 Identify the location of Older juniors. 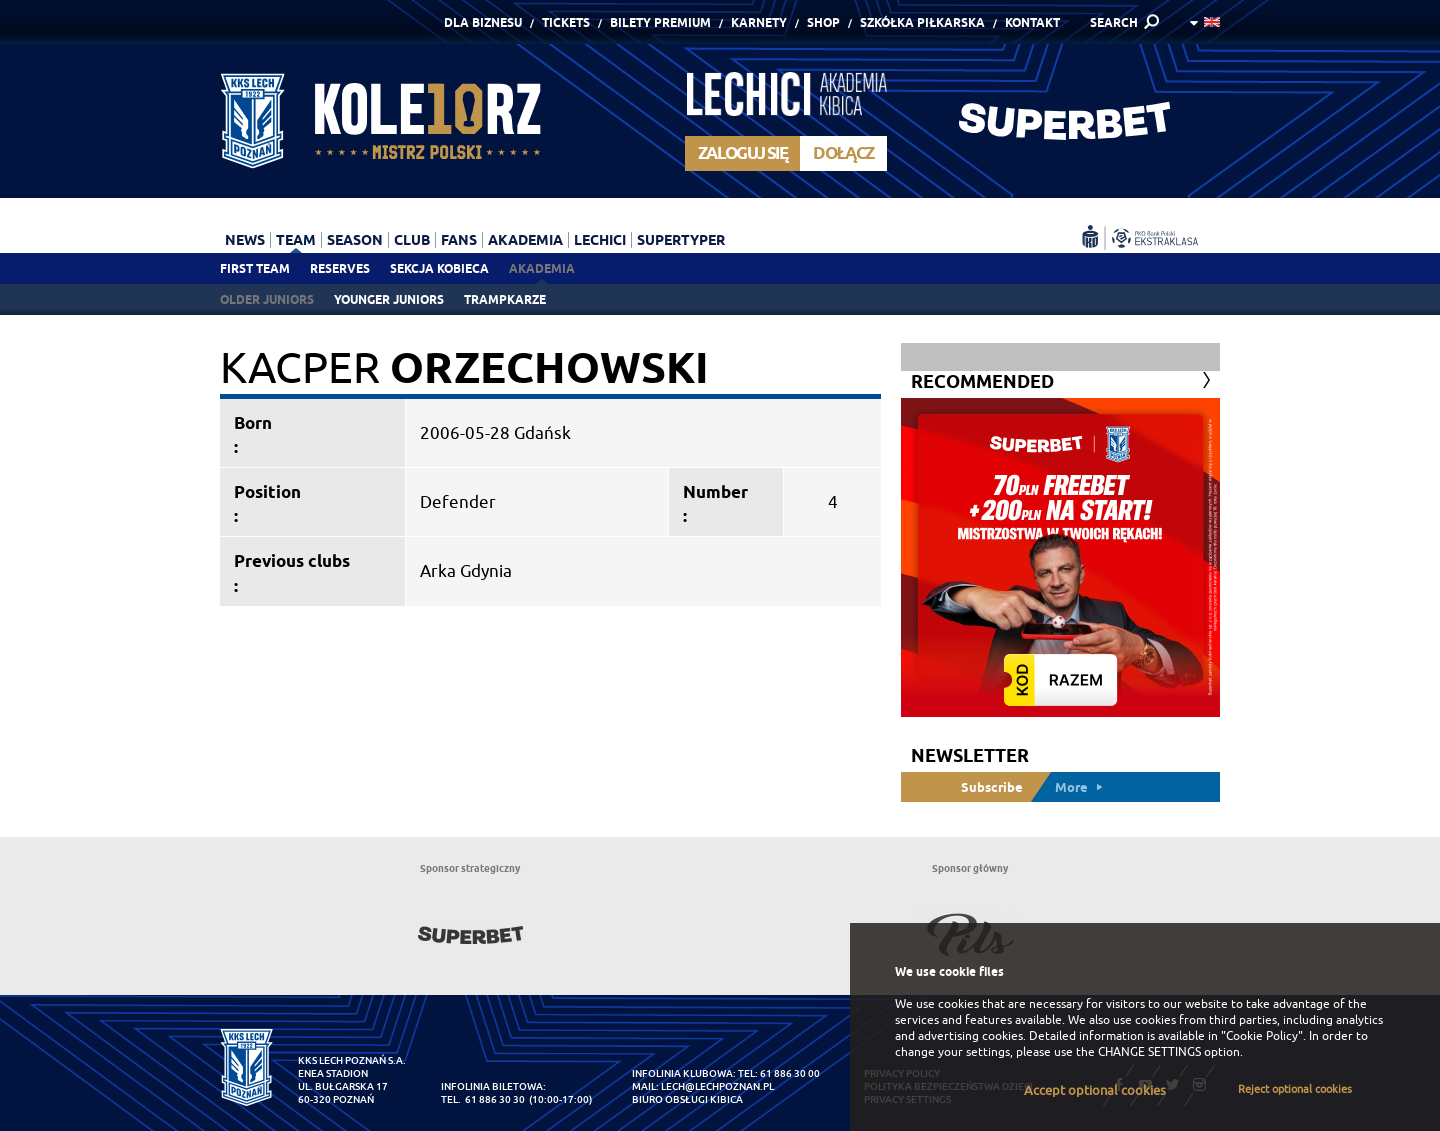
(267, 299).